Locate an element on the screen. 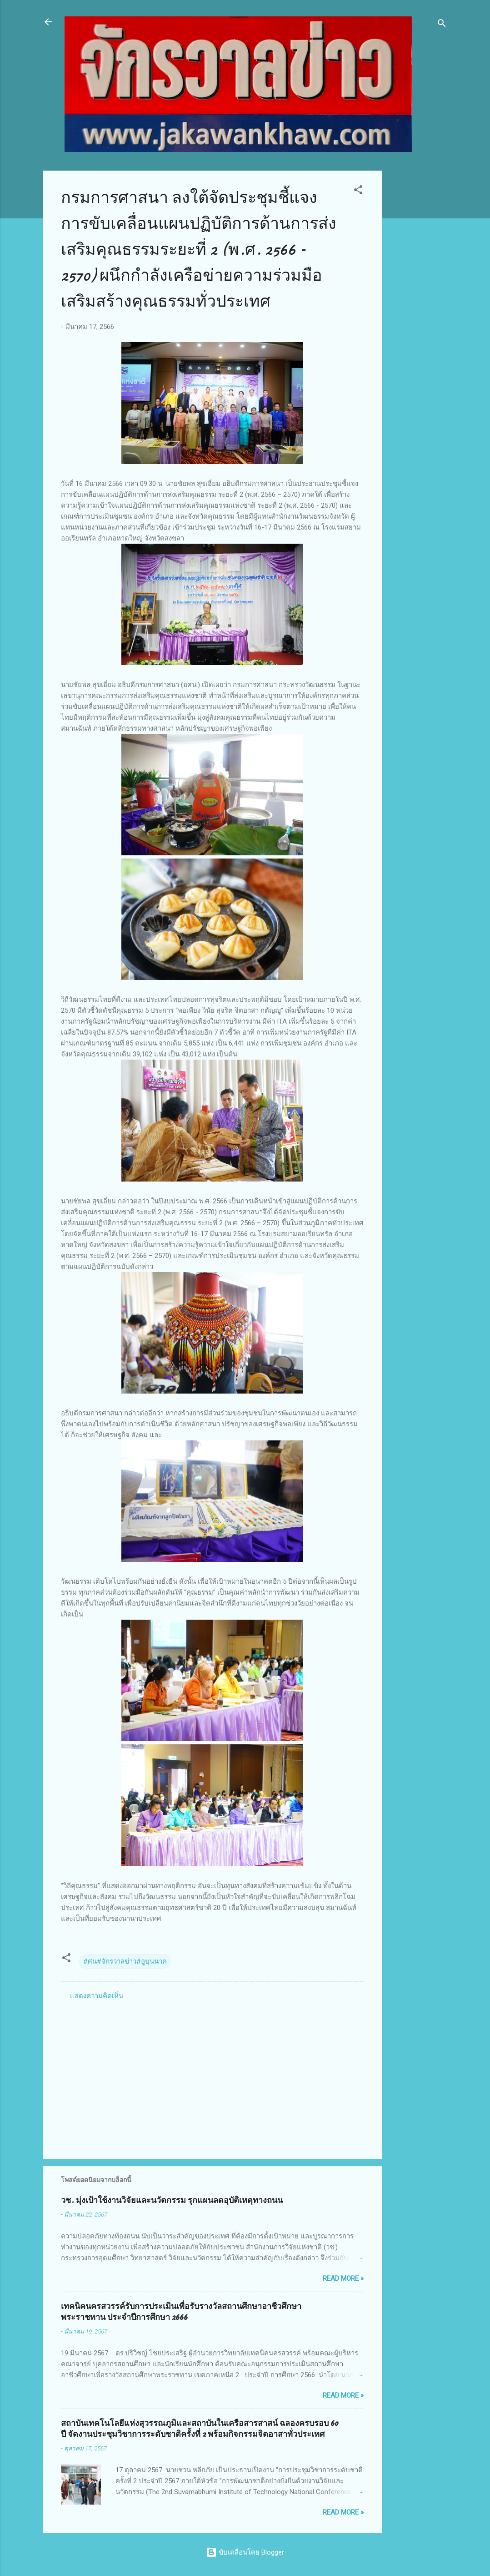 The width and height of the screenshot is (490, 2576). เทคนิคนครสวรรค์รับการประเมินเพื่อรับรางวัลสถานศึกษาอาชีวศึกษาพระราชทาน ประจำปีการศึกษา 2666 is located at coordinates (181, 2312).